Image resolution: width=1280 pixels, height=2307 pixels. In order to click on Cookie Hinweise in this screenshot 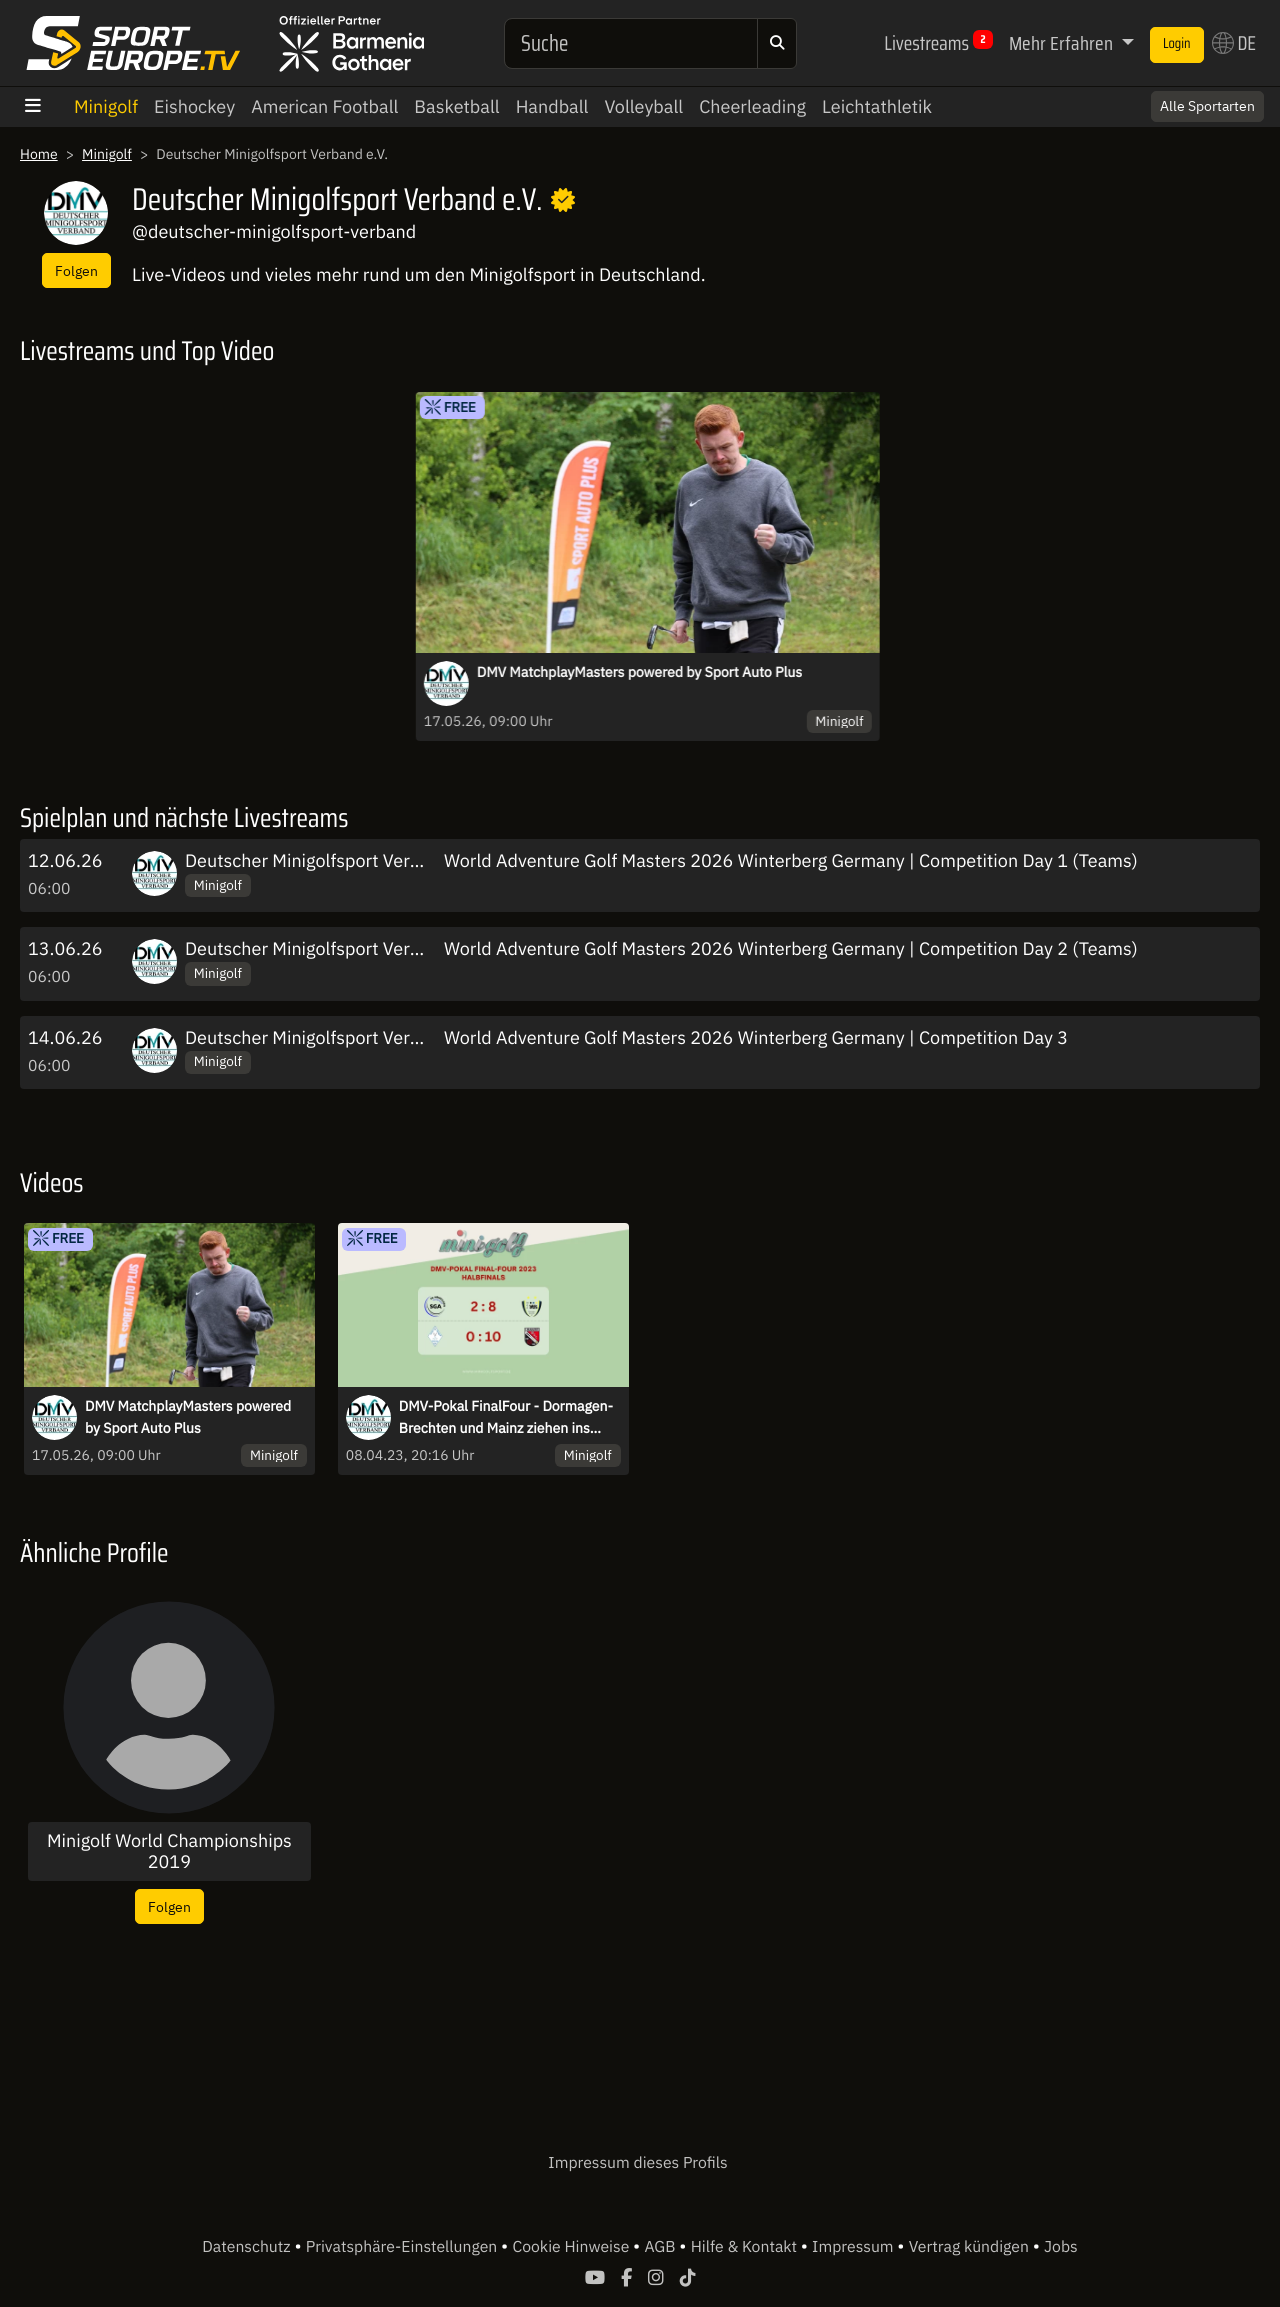, I will do `click(572, 2247)`.